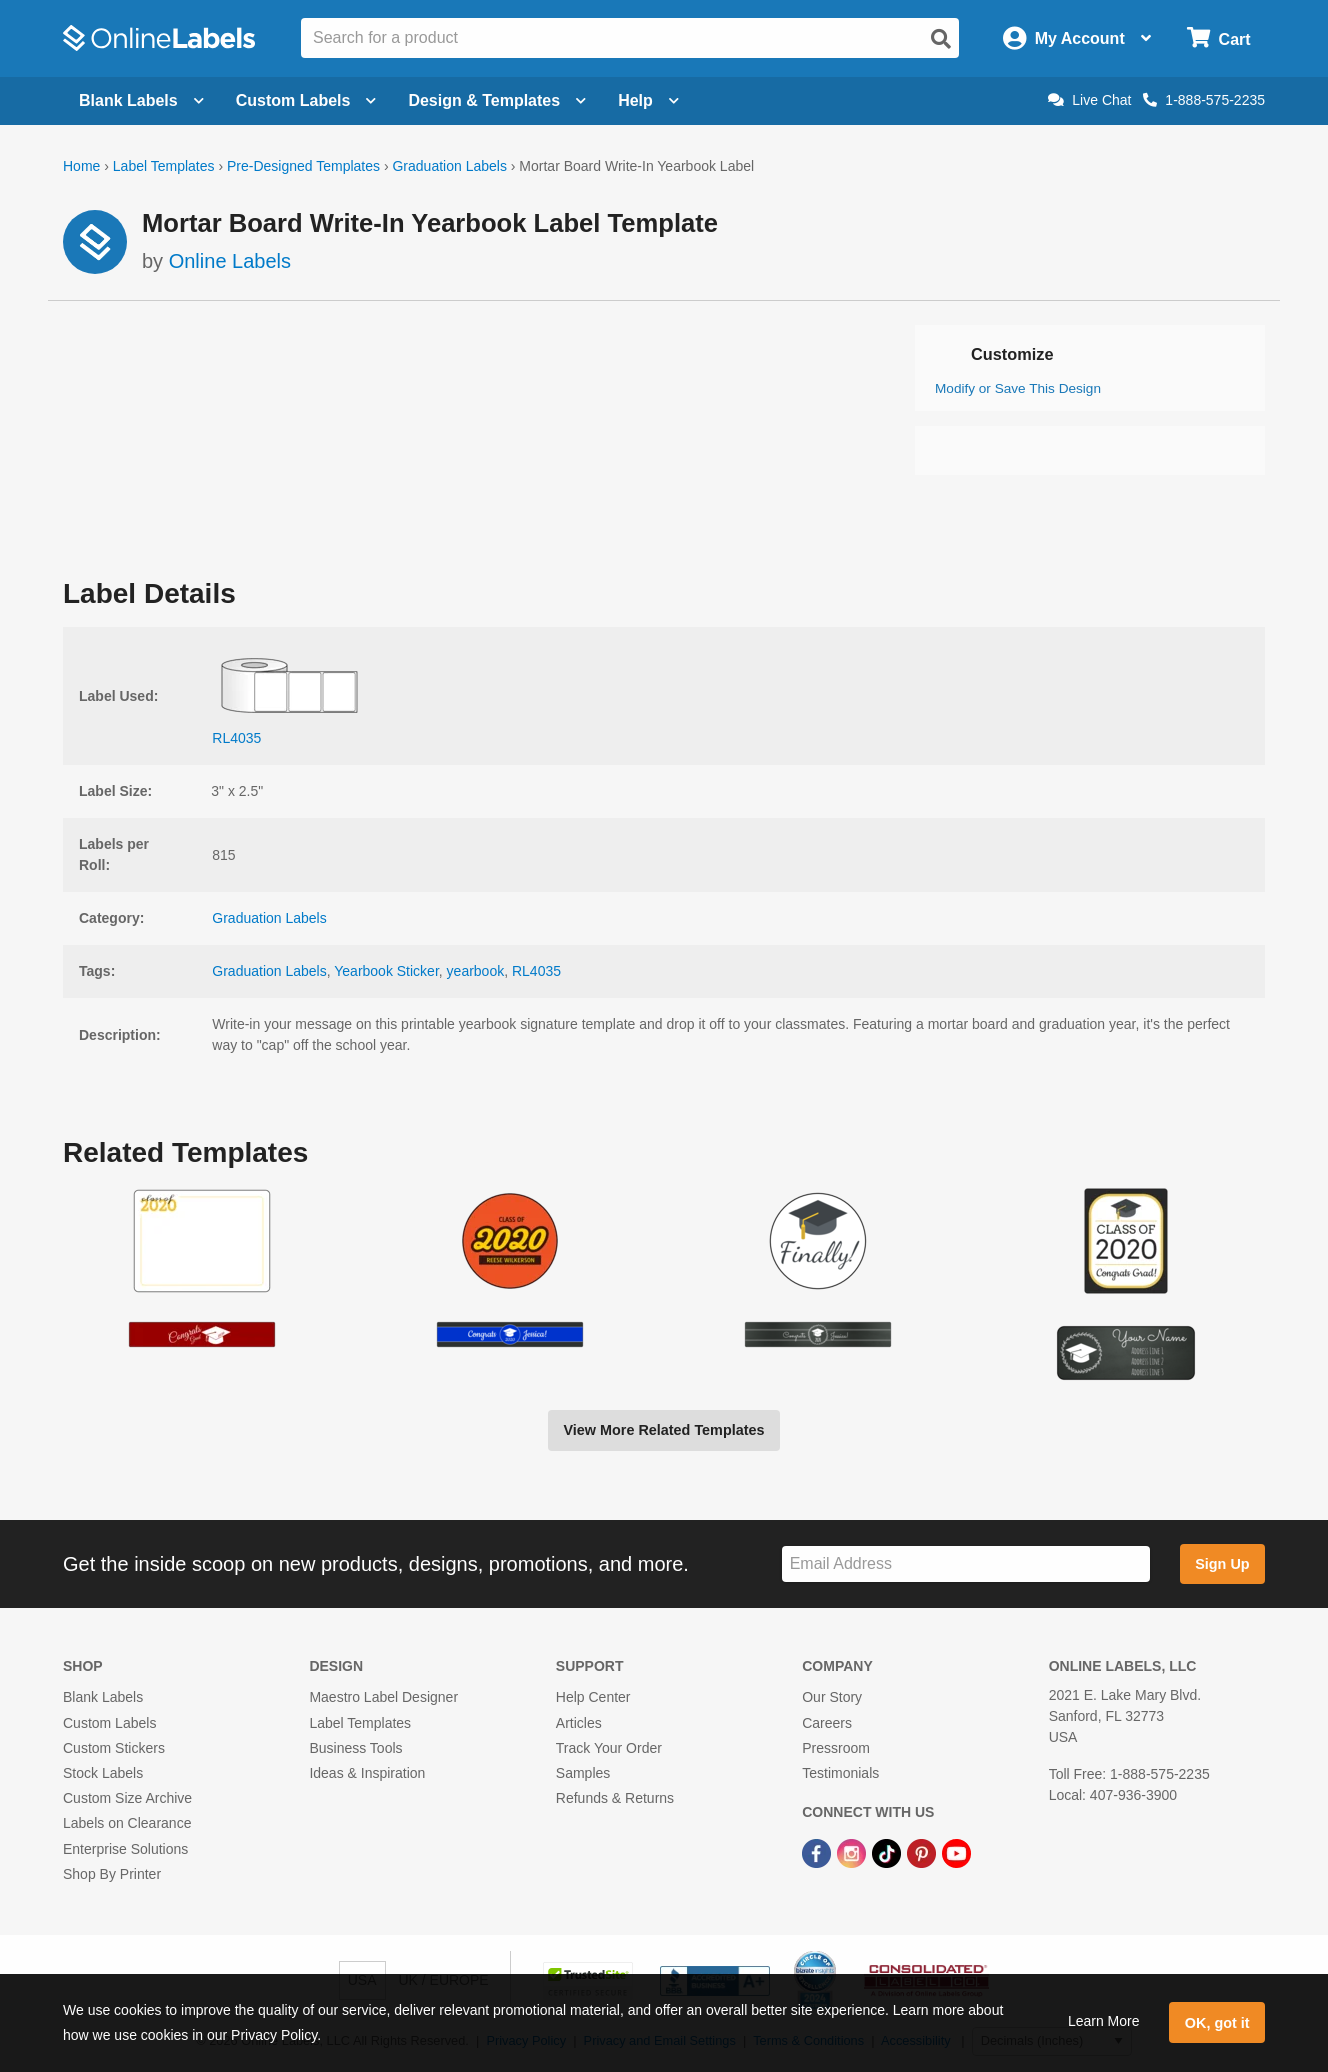 This screenshot has width=1328, height=2072. I want to click on Custom Labels [Open blank sheet labels menu], so click(306, 100).